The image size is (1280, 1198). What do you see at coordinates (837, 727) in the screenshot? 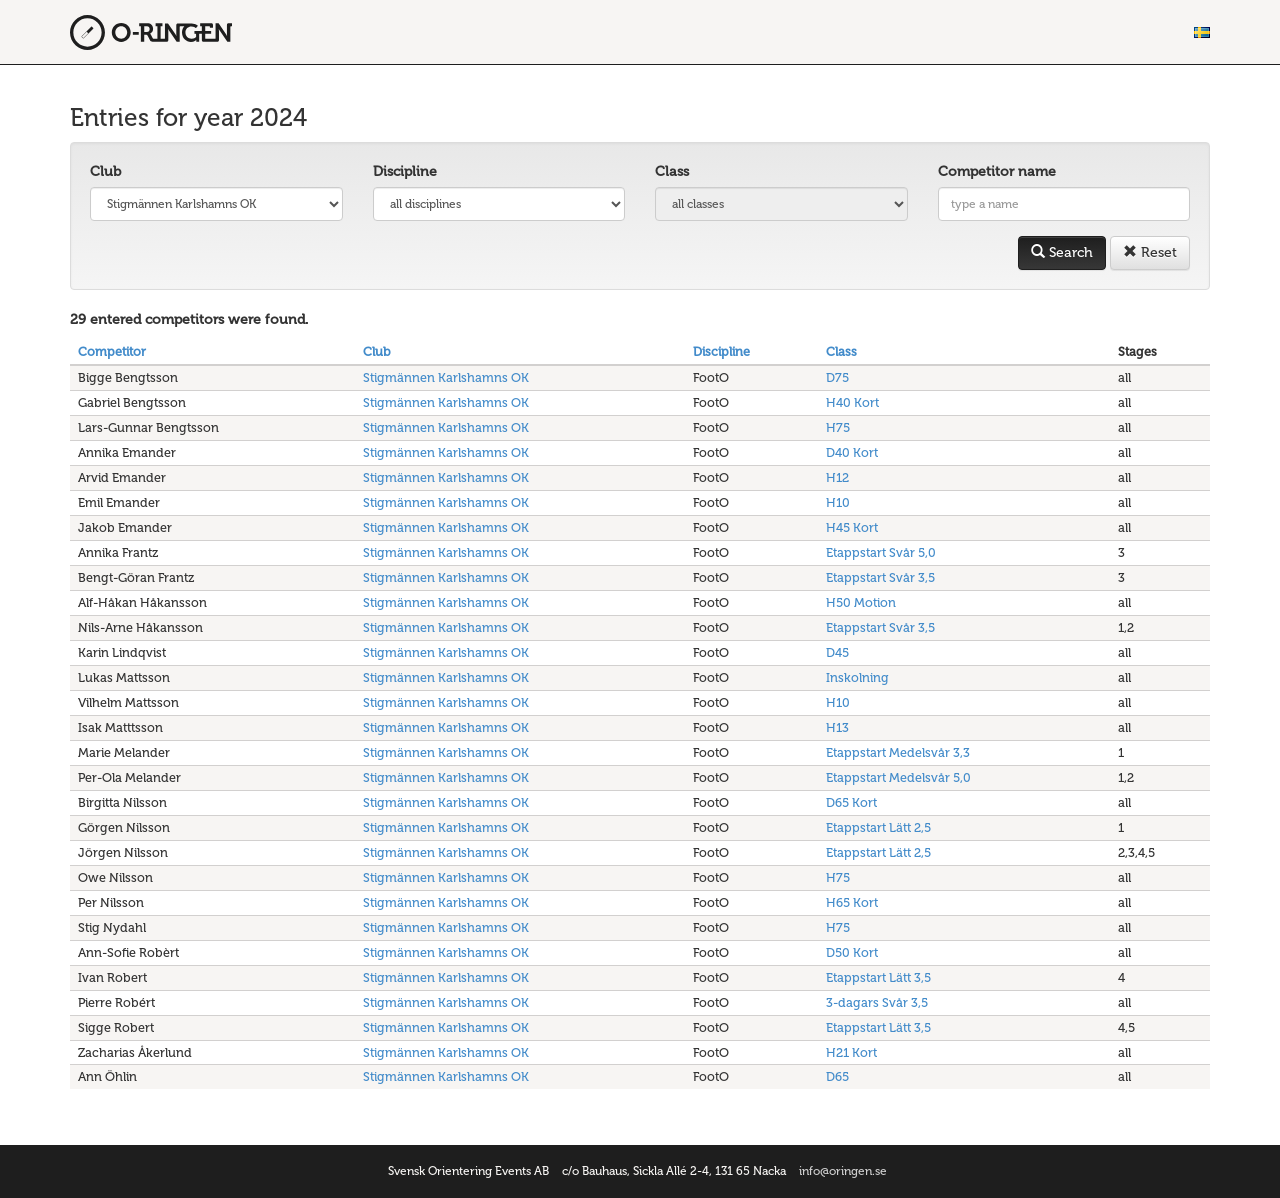
I see `H13` at bounding box center [837, 727].